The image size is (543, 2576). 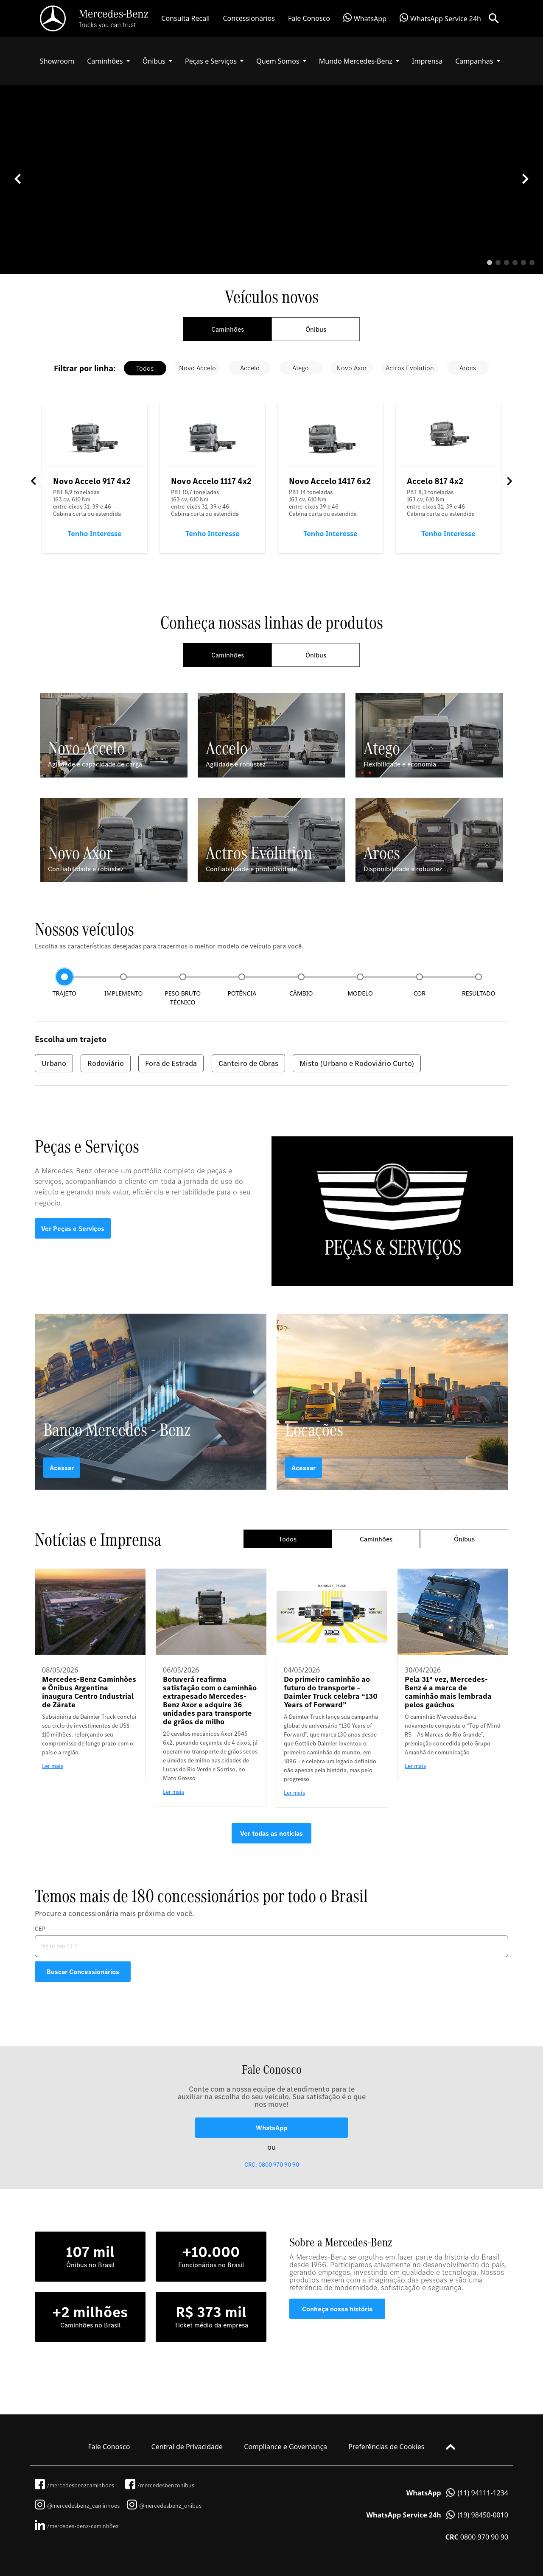 I want to click on 6 [tab], so click(x=532, y=263).